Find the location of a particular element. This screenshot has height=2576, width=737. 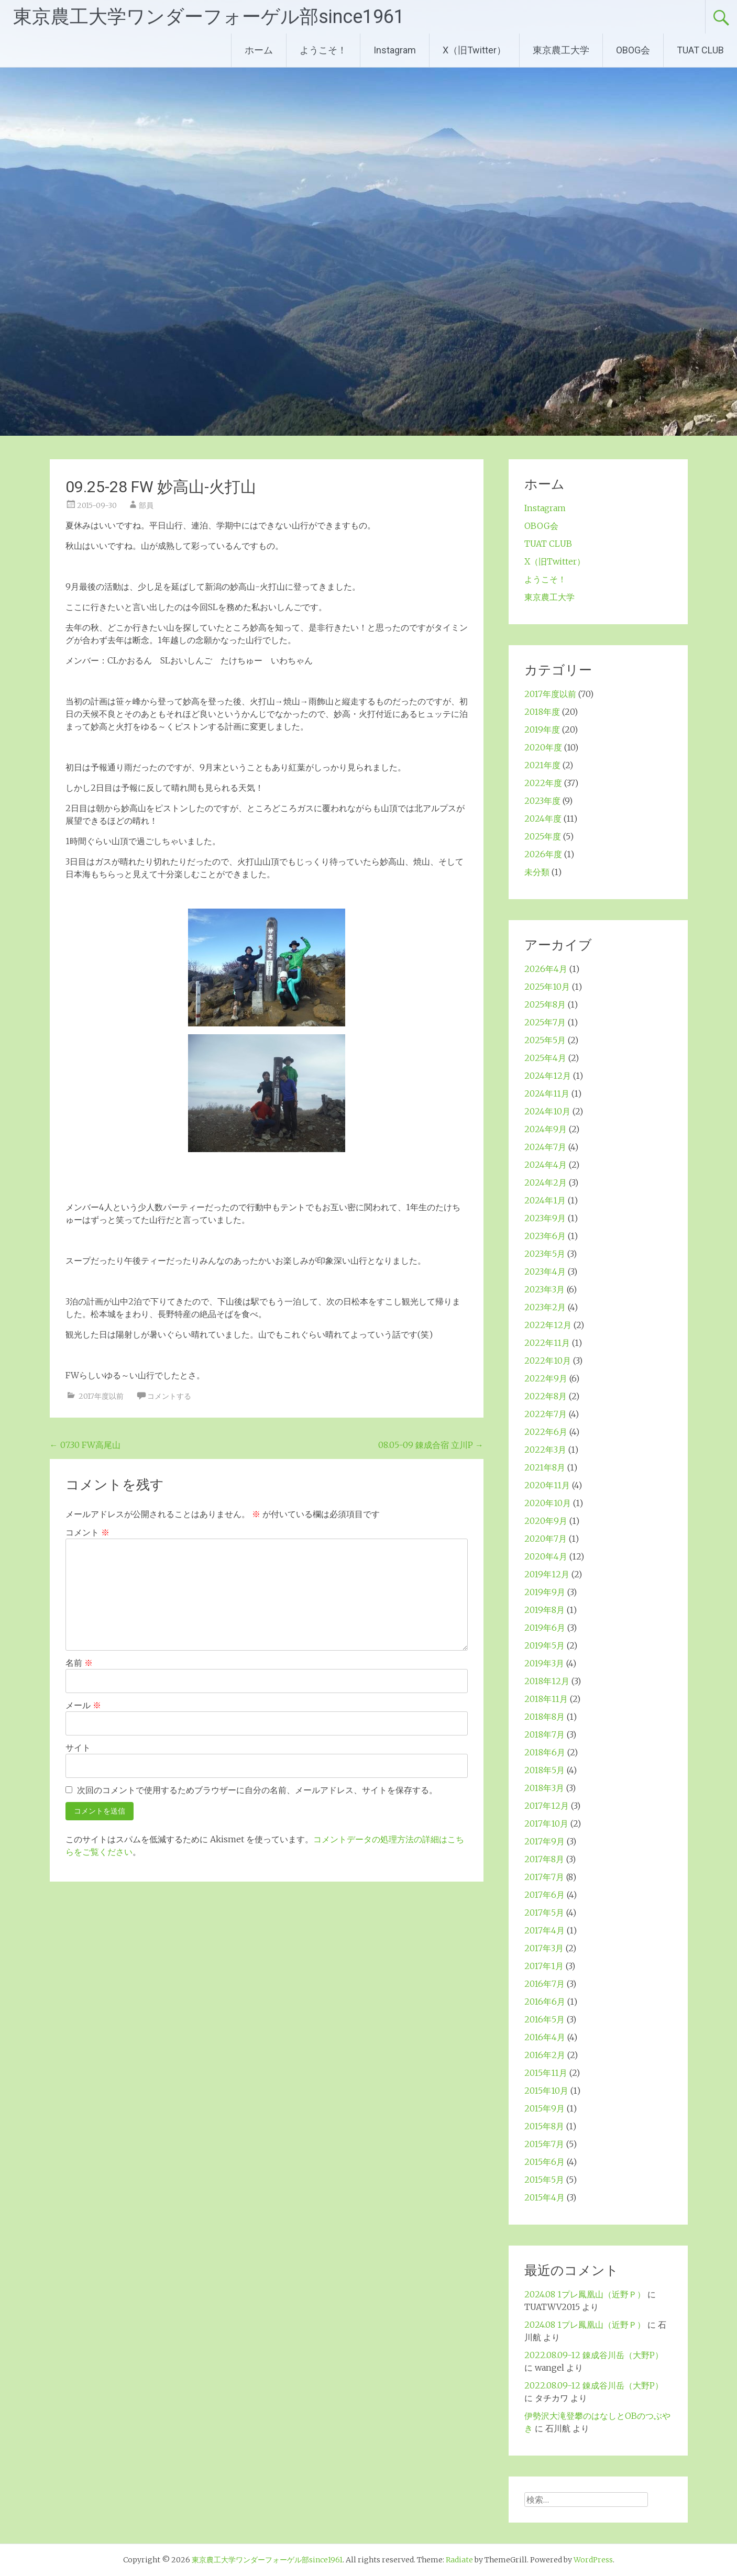

OBOG会 is located at coordinates (633, 50).